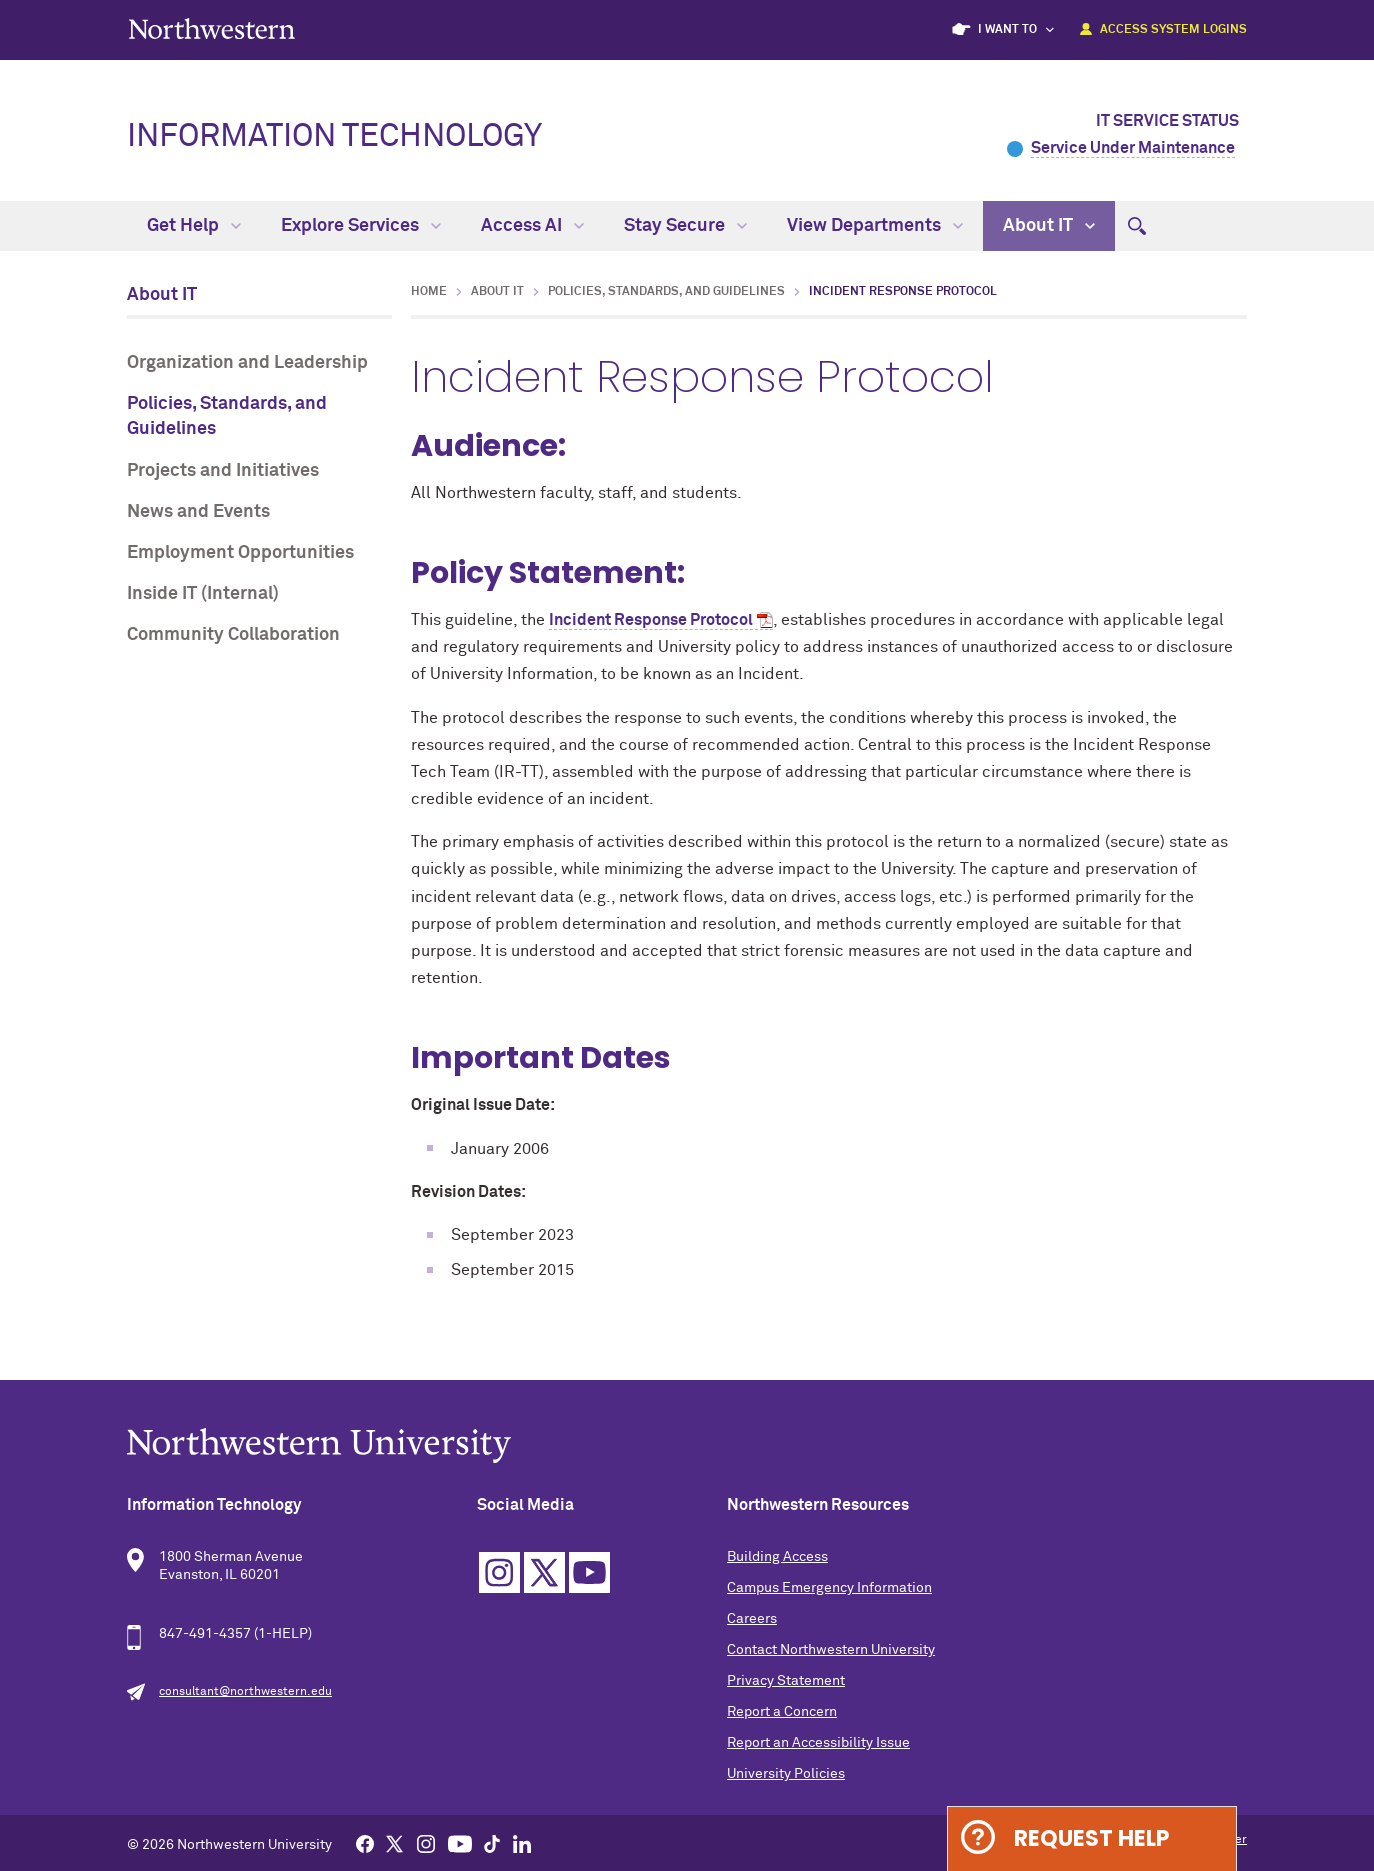 This screenshot has width=1374, height=1871. What do you see at coordinates (532, 226) in the screenshot?
I see `Access AI` at bounding box center [532, 226].